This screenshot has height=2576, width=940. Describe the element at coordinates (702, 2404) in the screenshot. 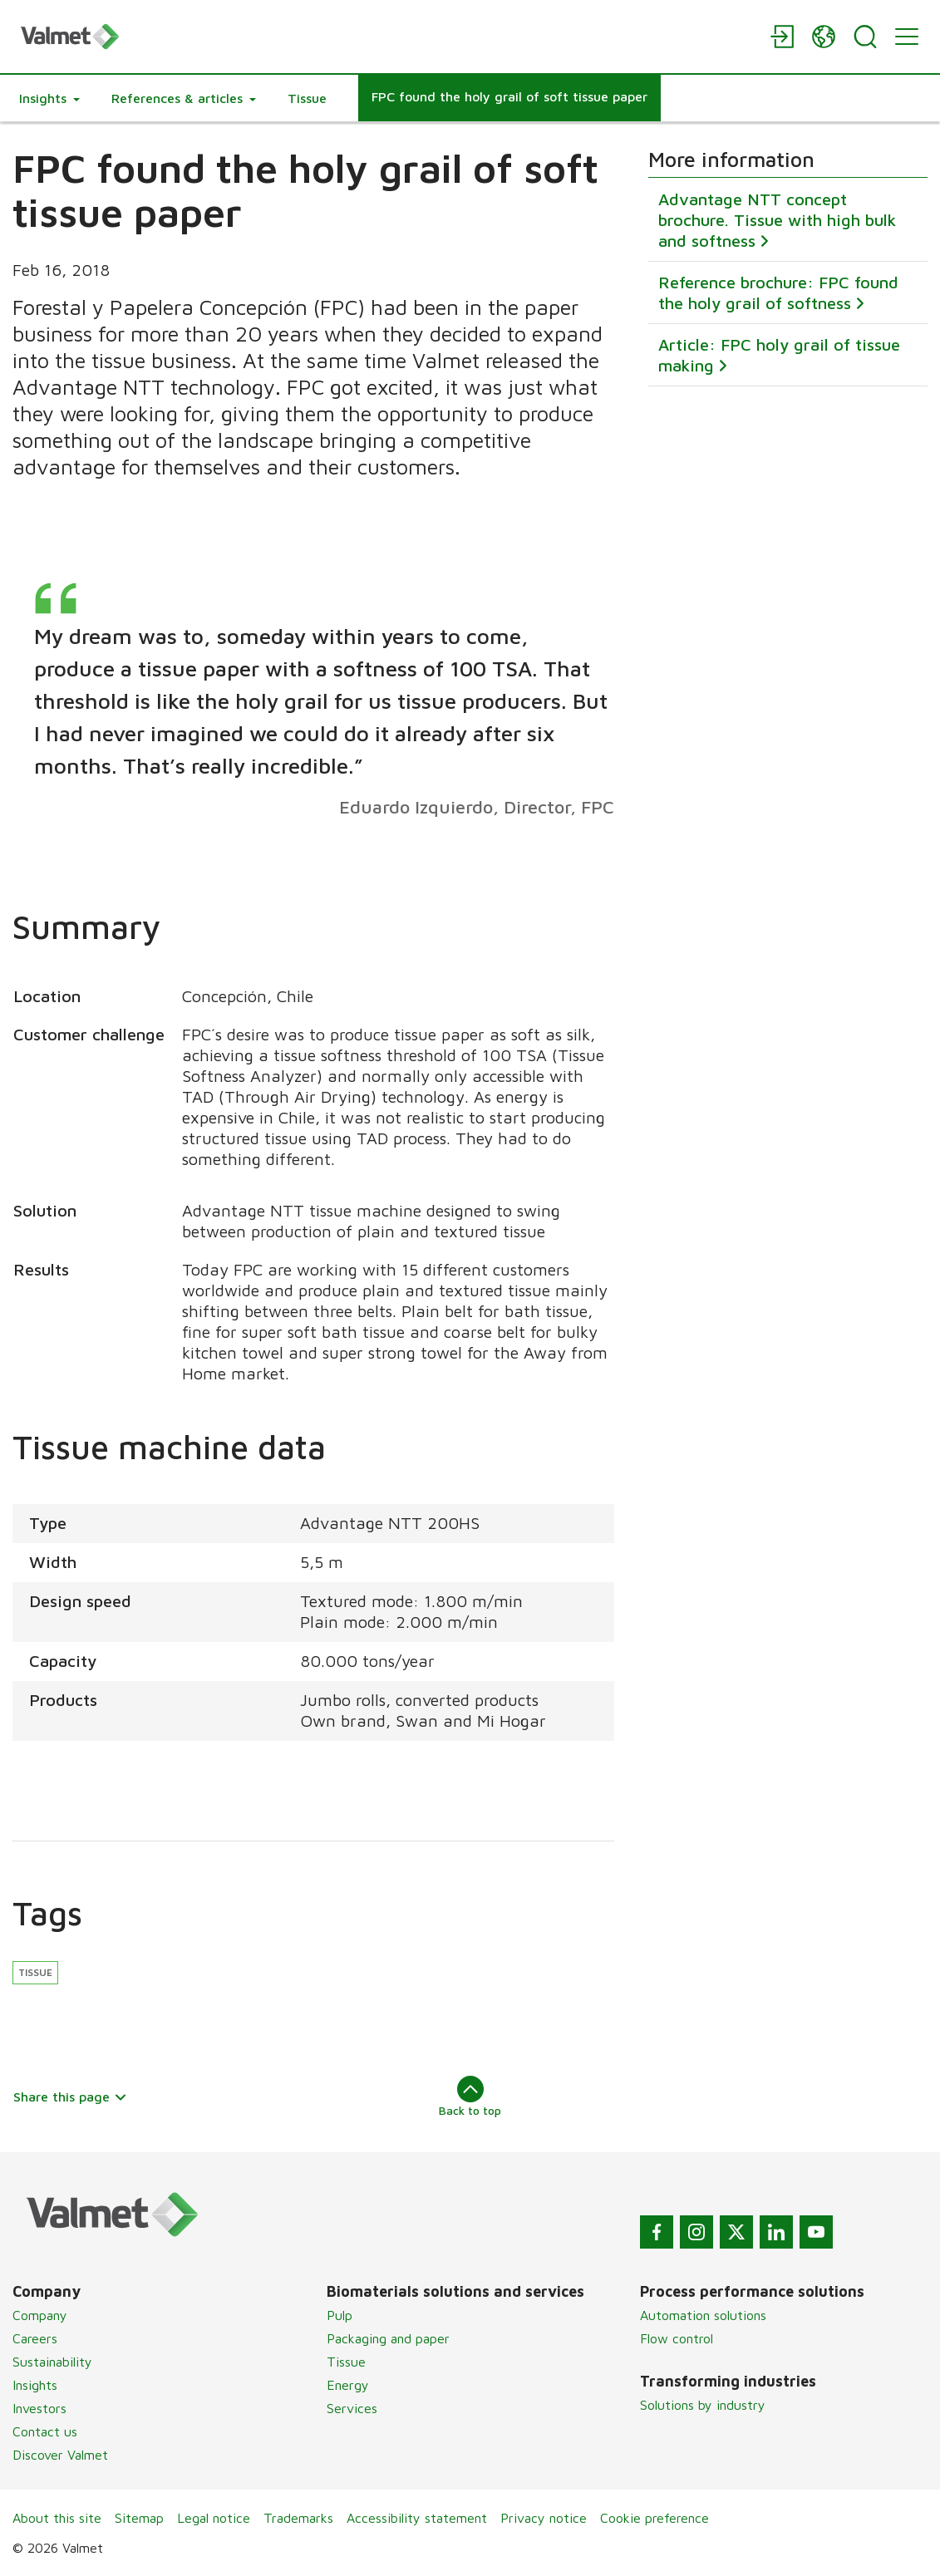

I see `Solutions by industry` at that location.